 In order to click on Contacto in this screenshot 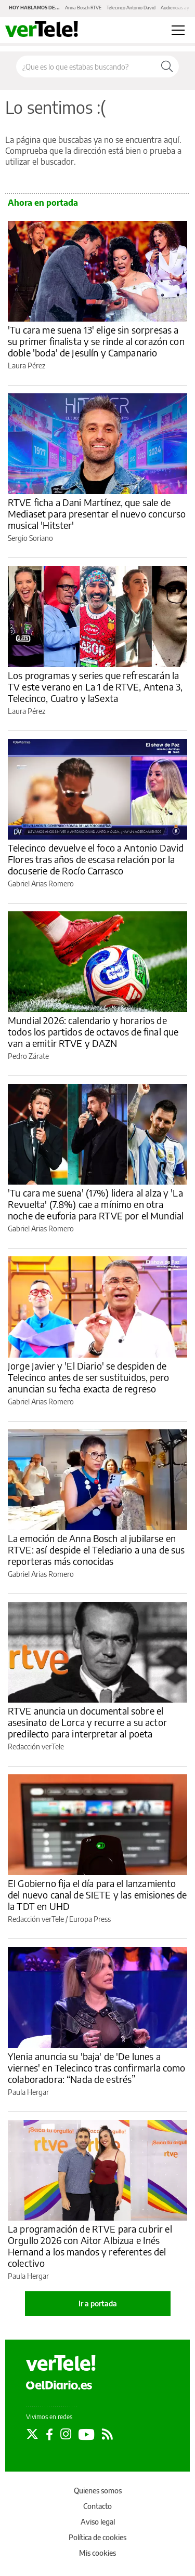, I will do `click(97, 2506)`.